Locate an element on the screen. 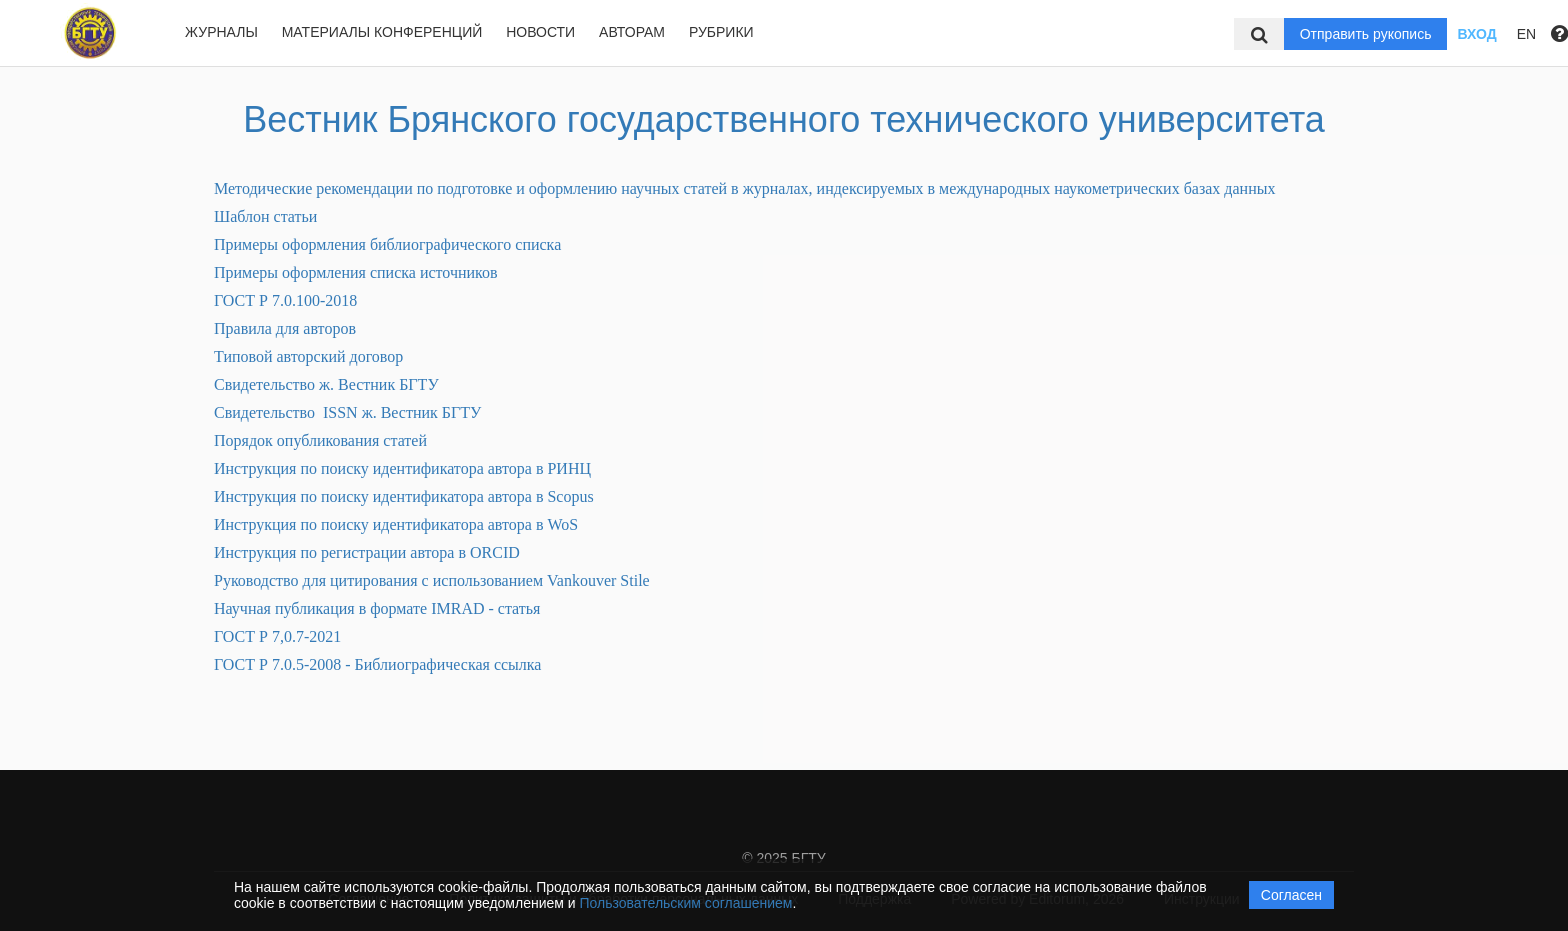 This screenshot has height=931, width=1568. Научная публикация в формате IMRAD - статья is located at coordinates (377, 608).